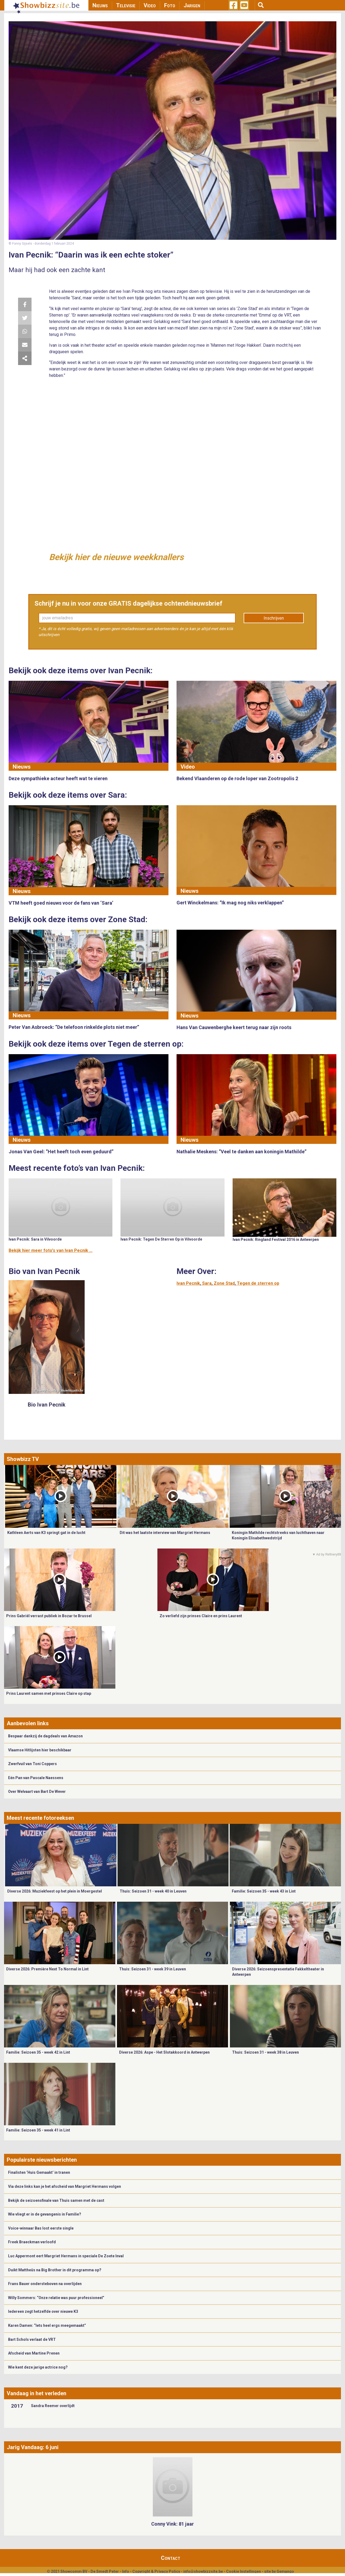  Describe the element at coordinates (39, 2172) in the screenshot. I see `Finalisten ‘Huis Gemaakt’ in tranen` at that location.